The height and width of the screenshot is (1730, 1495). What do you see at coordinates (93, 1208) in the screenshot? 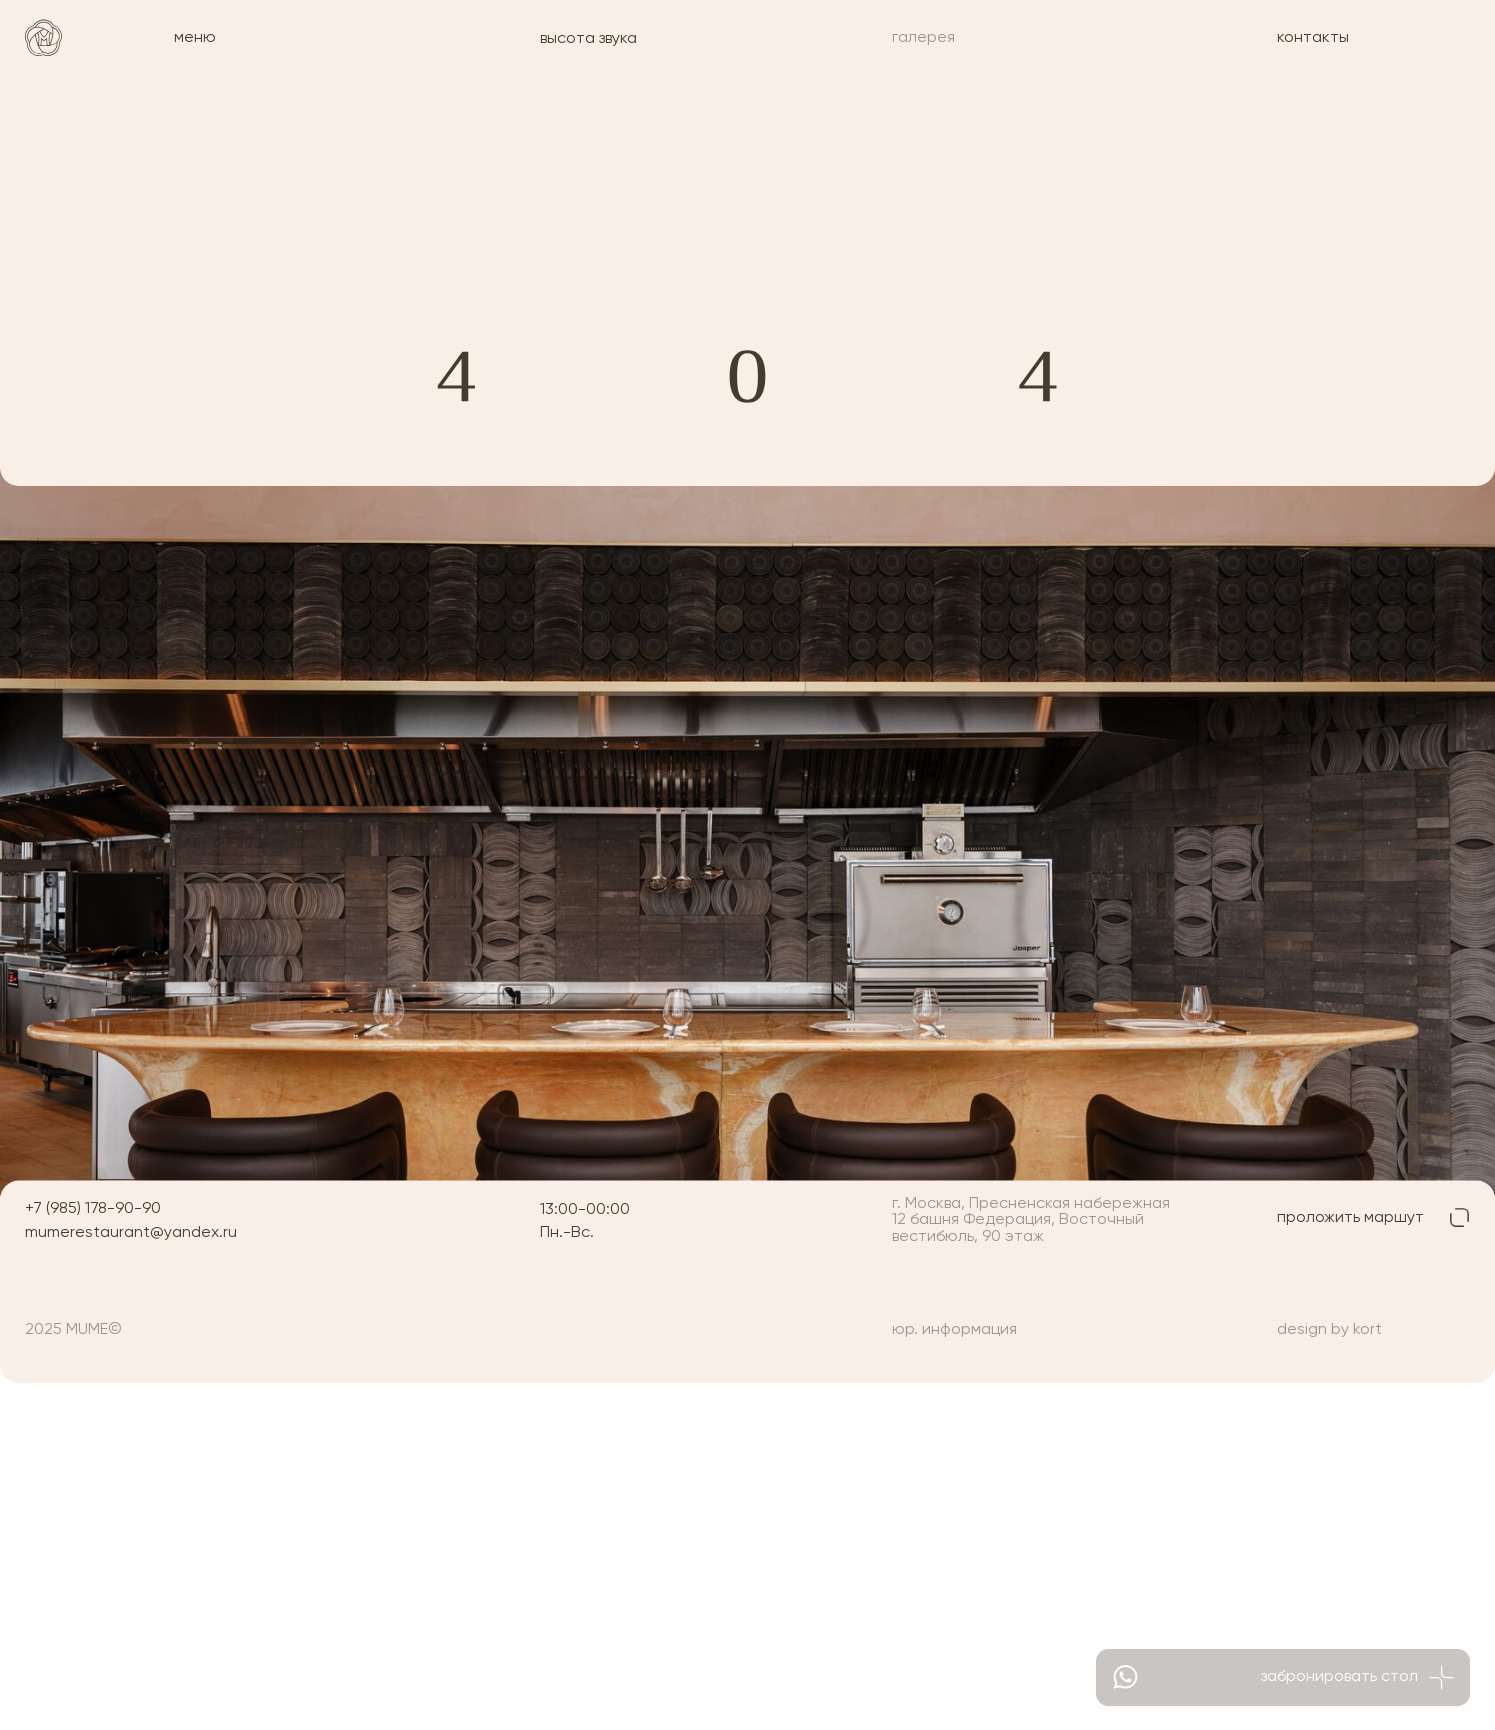
I see `+7 (985) 178-90-90` at bounding box center [93, 1208].